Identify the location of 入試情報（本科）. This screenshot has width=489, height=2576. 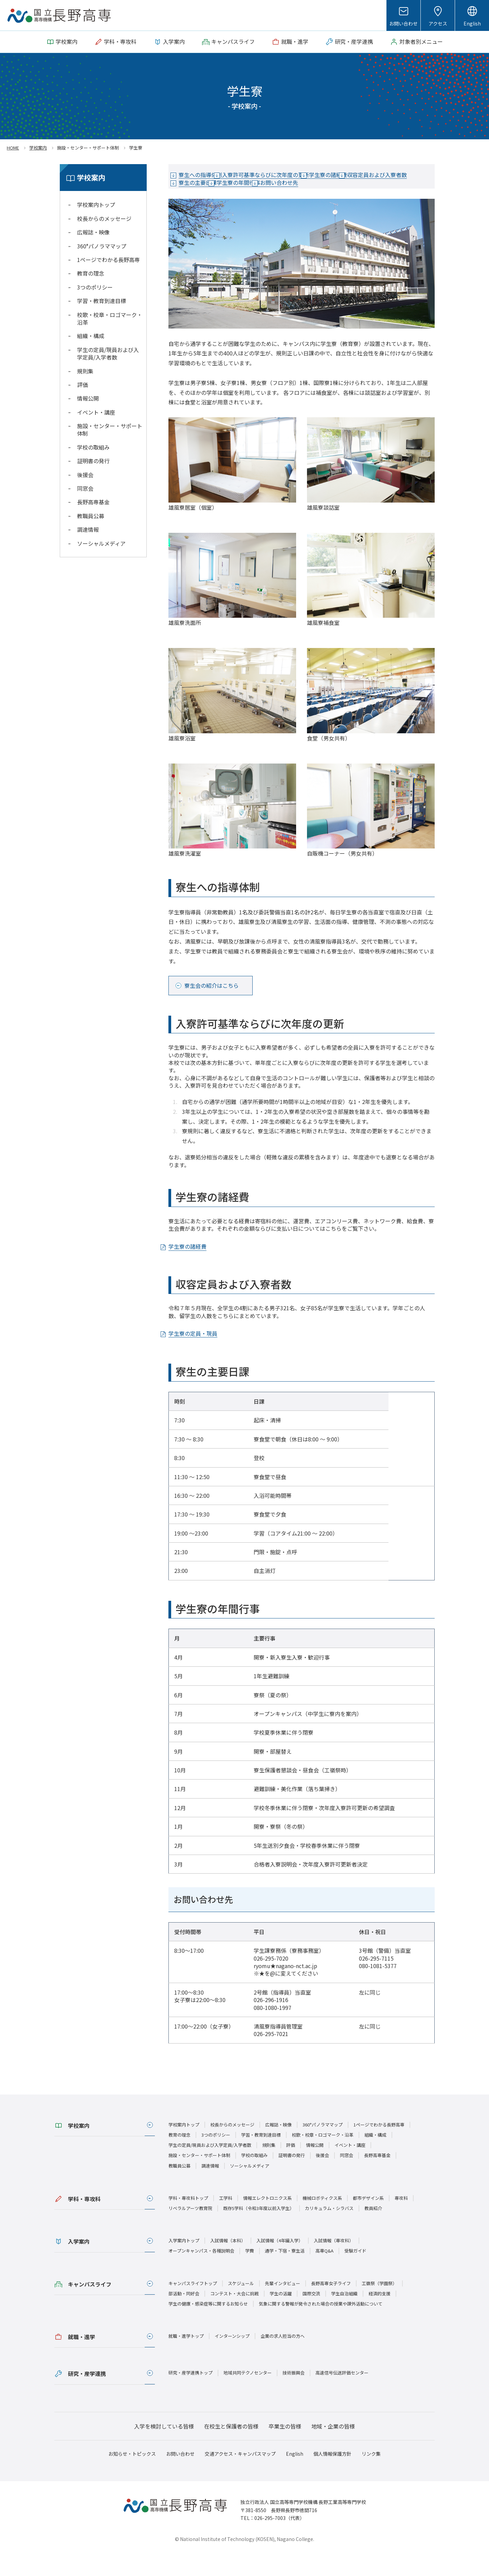
(228, 2264).